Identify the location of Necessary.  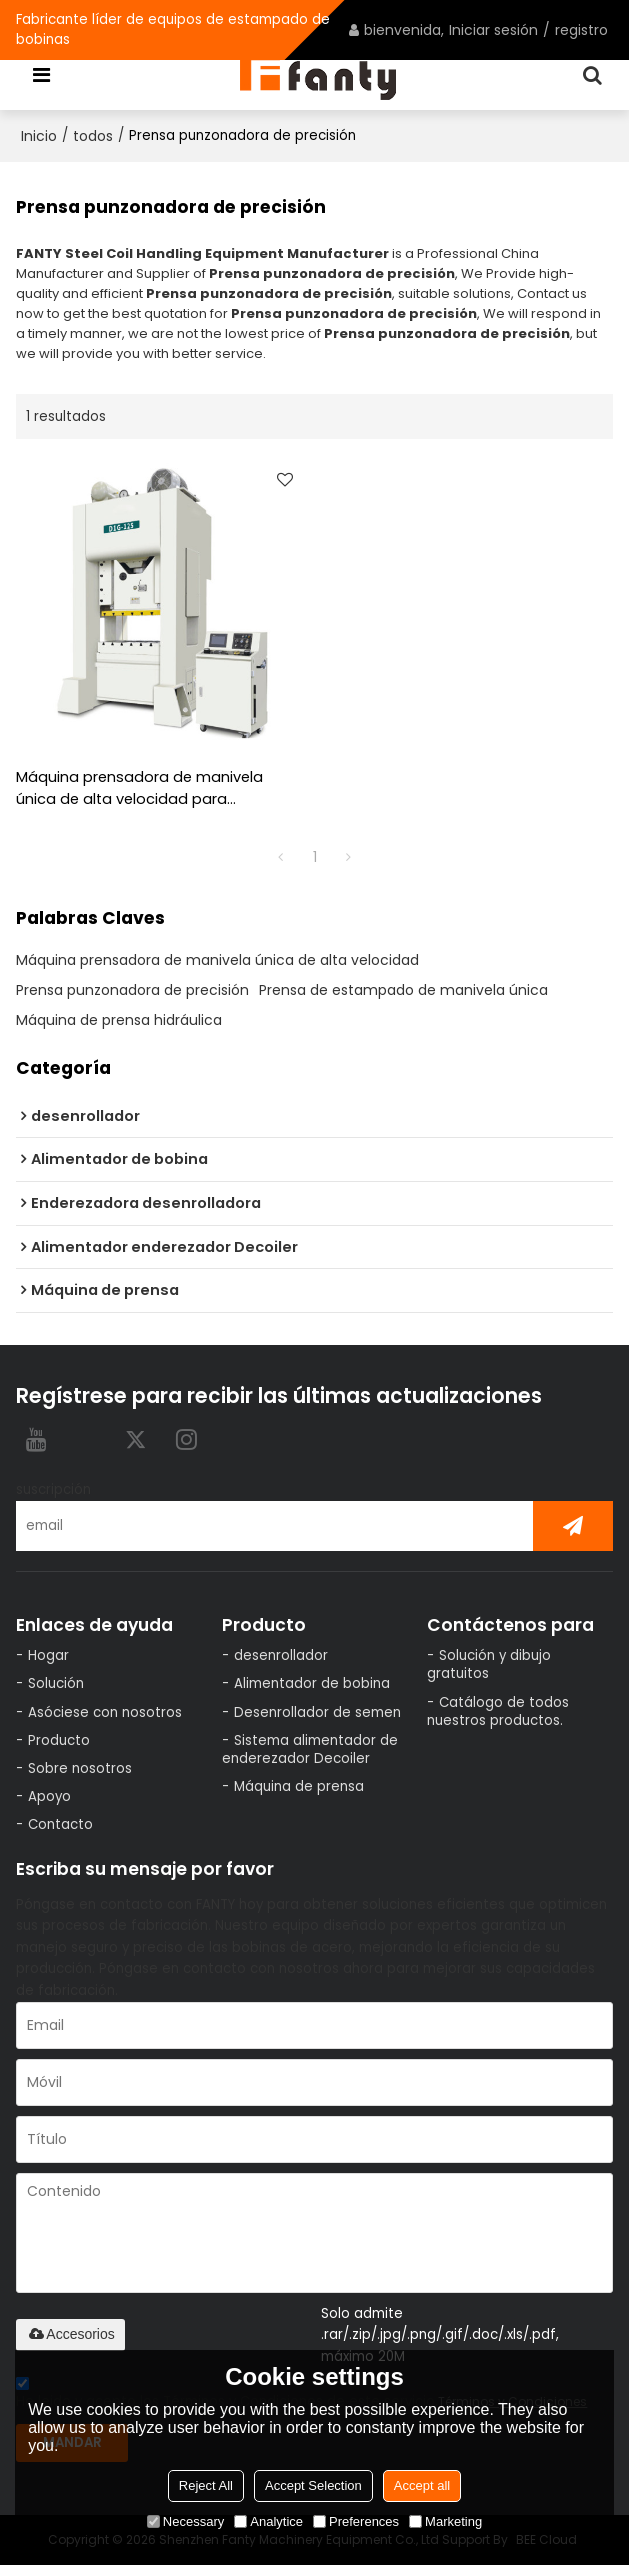
(185, 2521).